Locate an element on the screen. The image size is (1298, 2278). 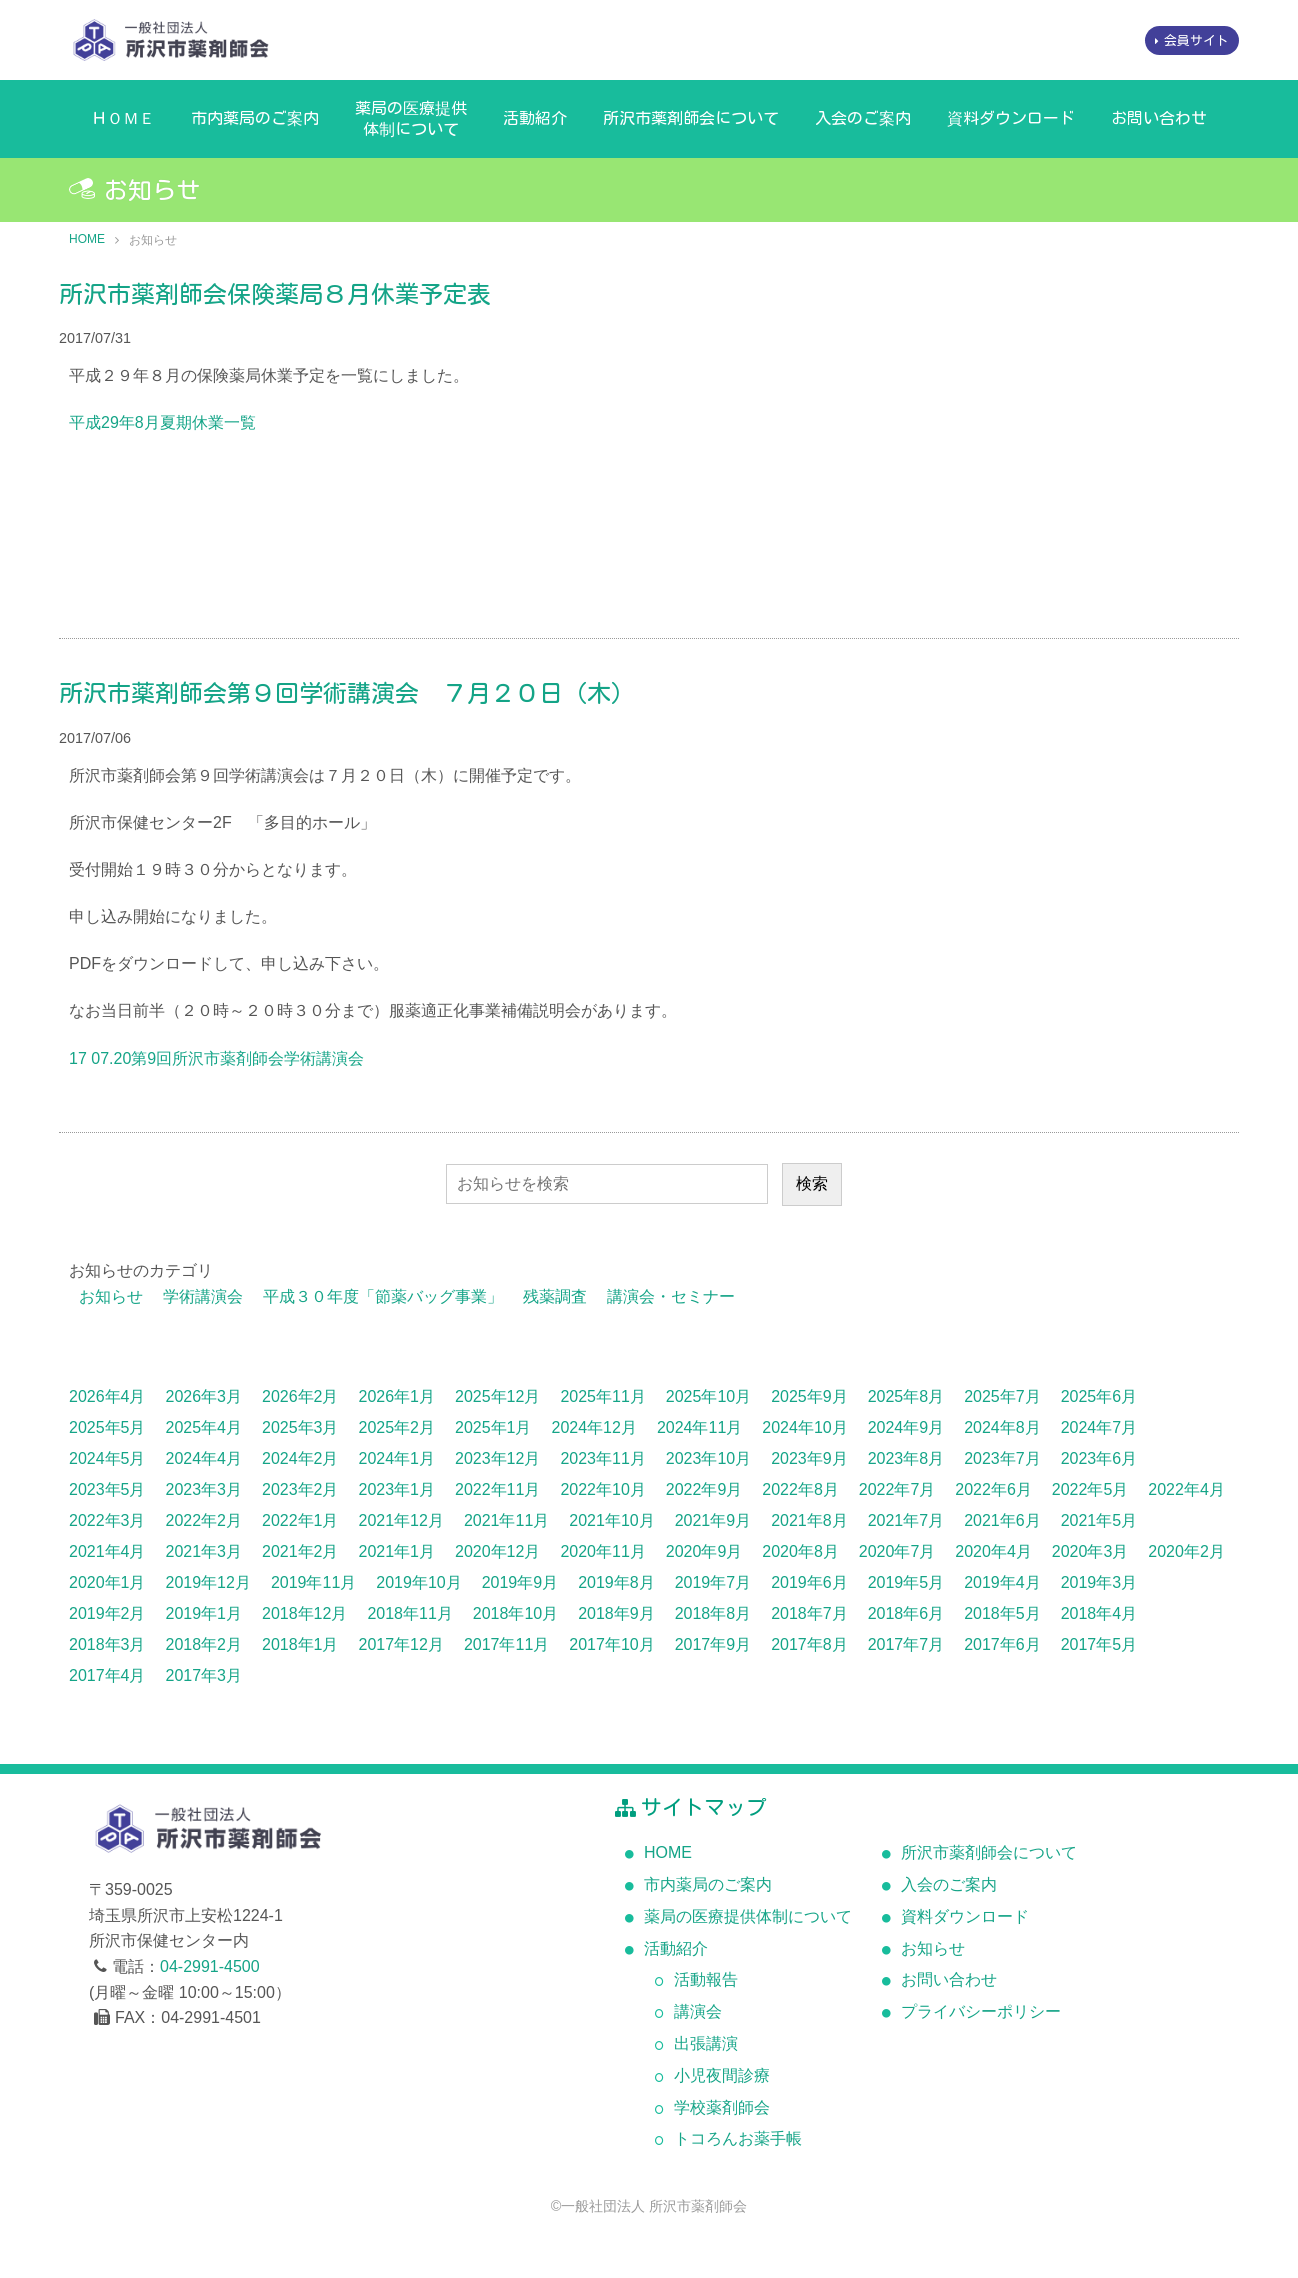
2024年11月 is located at coordinates (699, 1427).